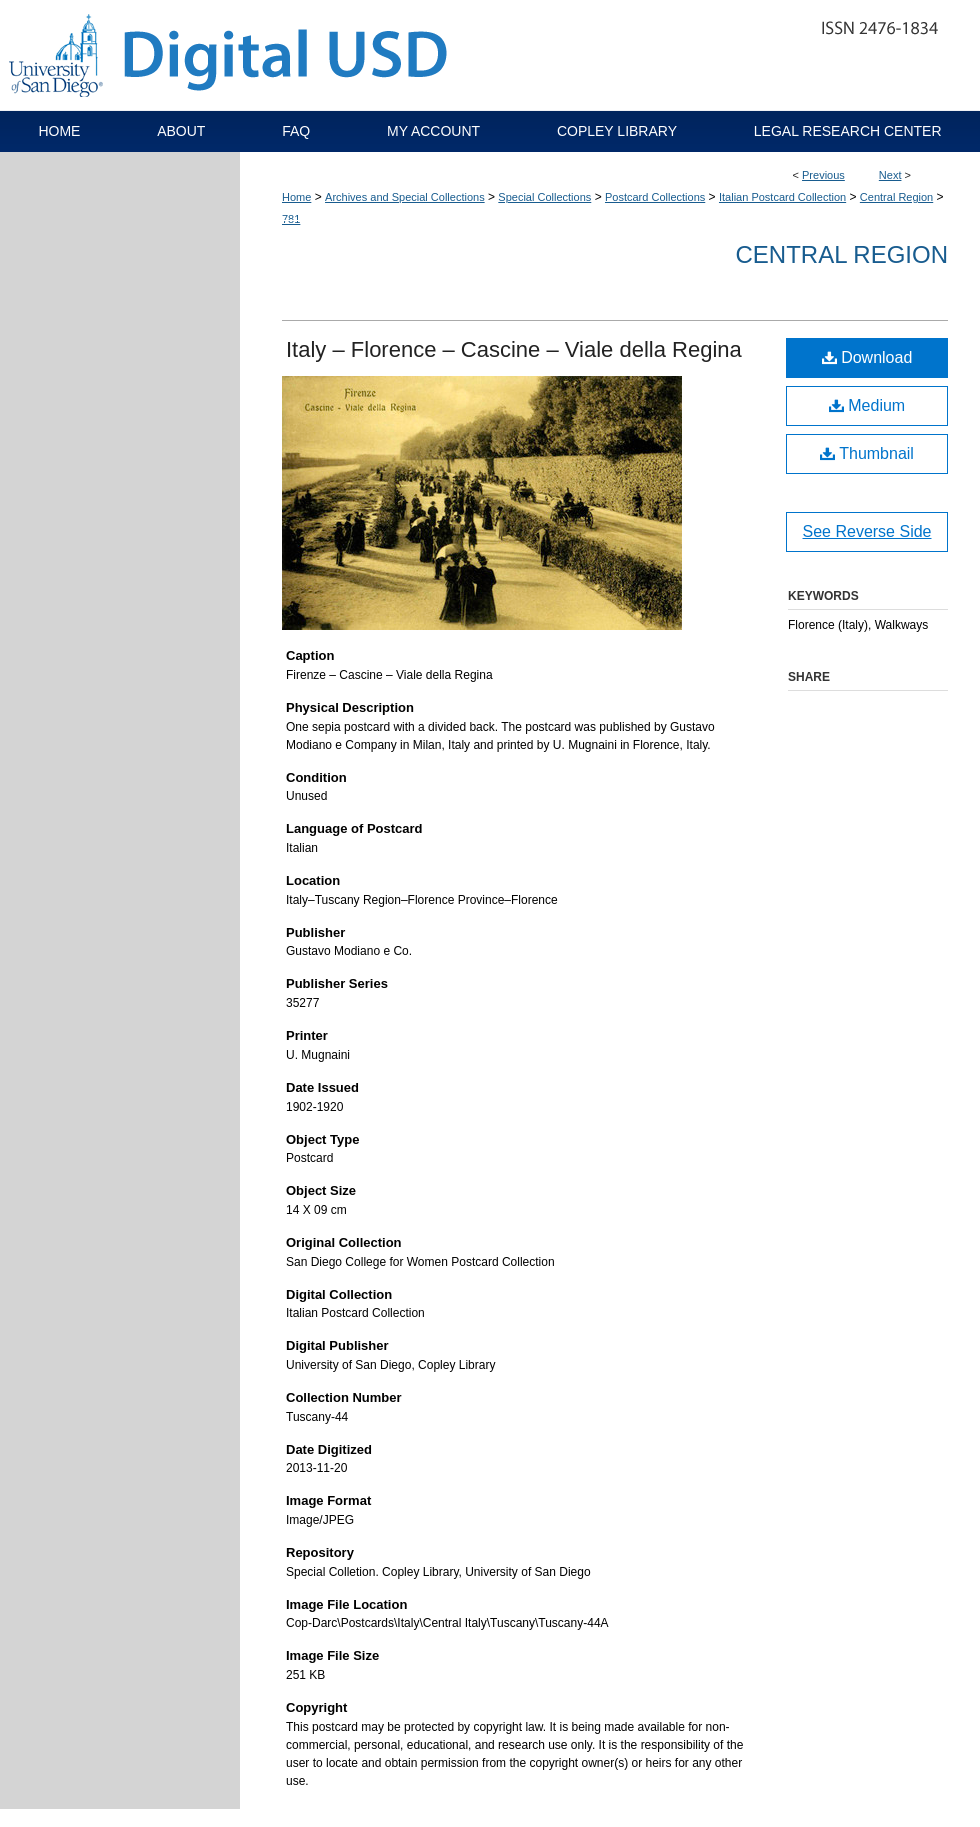 This screenshot has width=980, height=1827. What do you see at coordinates (867, 453) in the screenshot?
I see `Thumbnail` at bounding box center [867, 453].